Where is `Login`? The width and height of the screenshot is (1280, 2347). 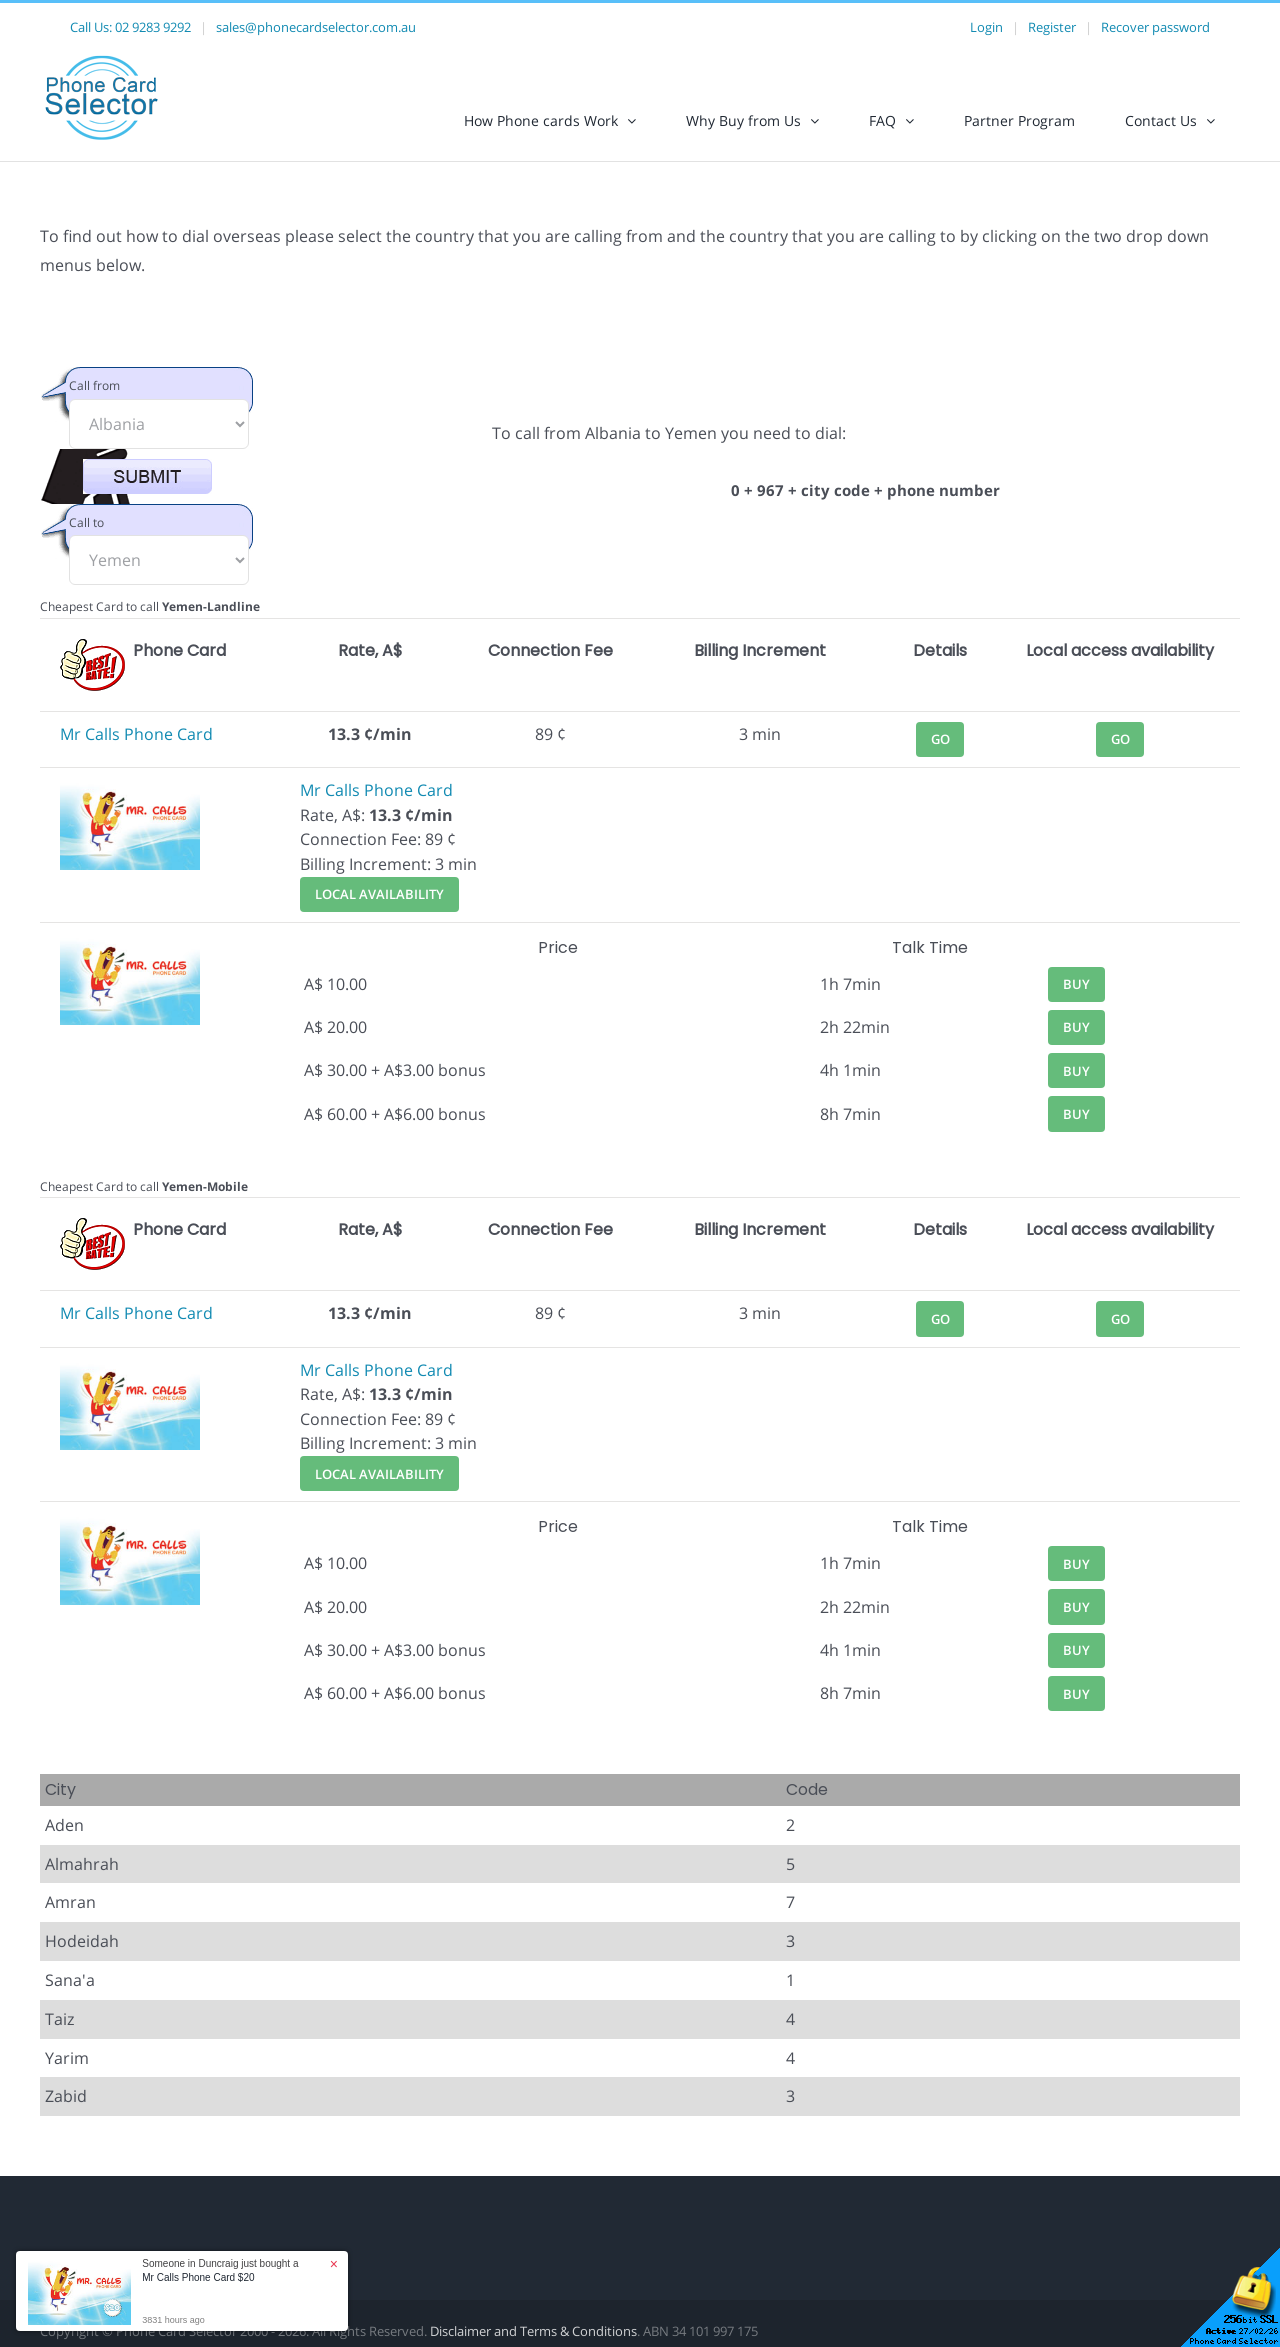 Login is located at coordinates (986, 27).